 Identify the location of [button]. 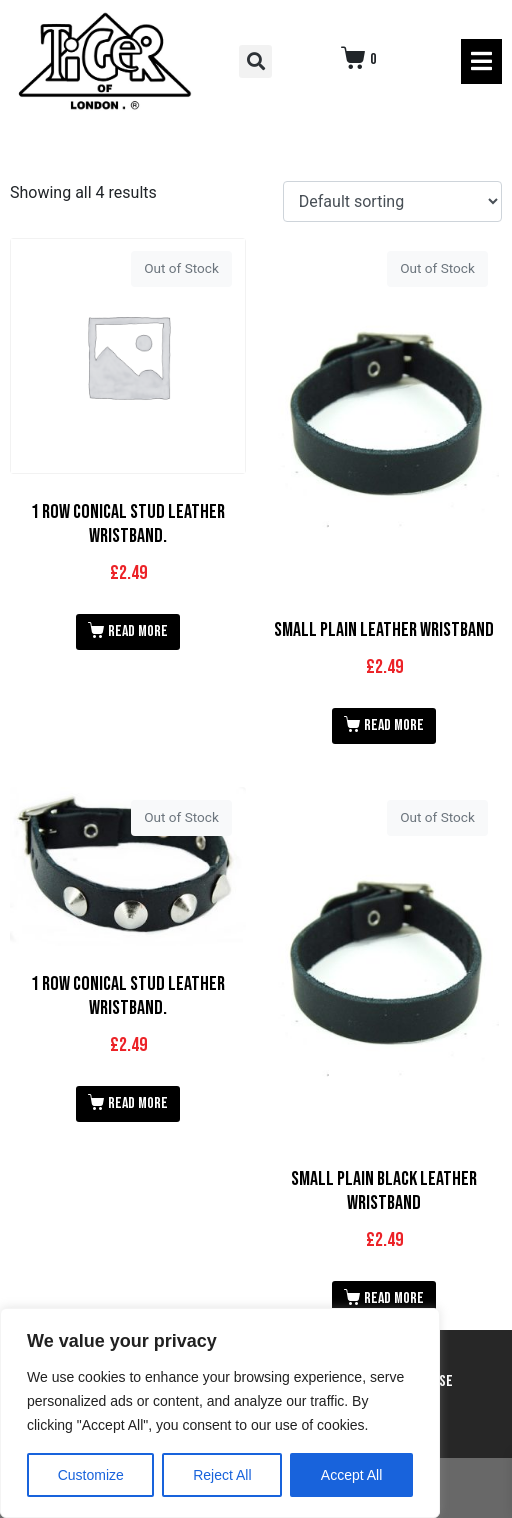
(255, 61).